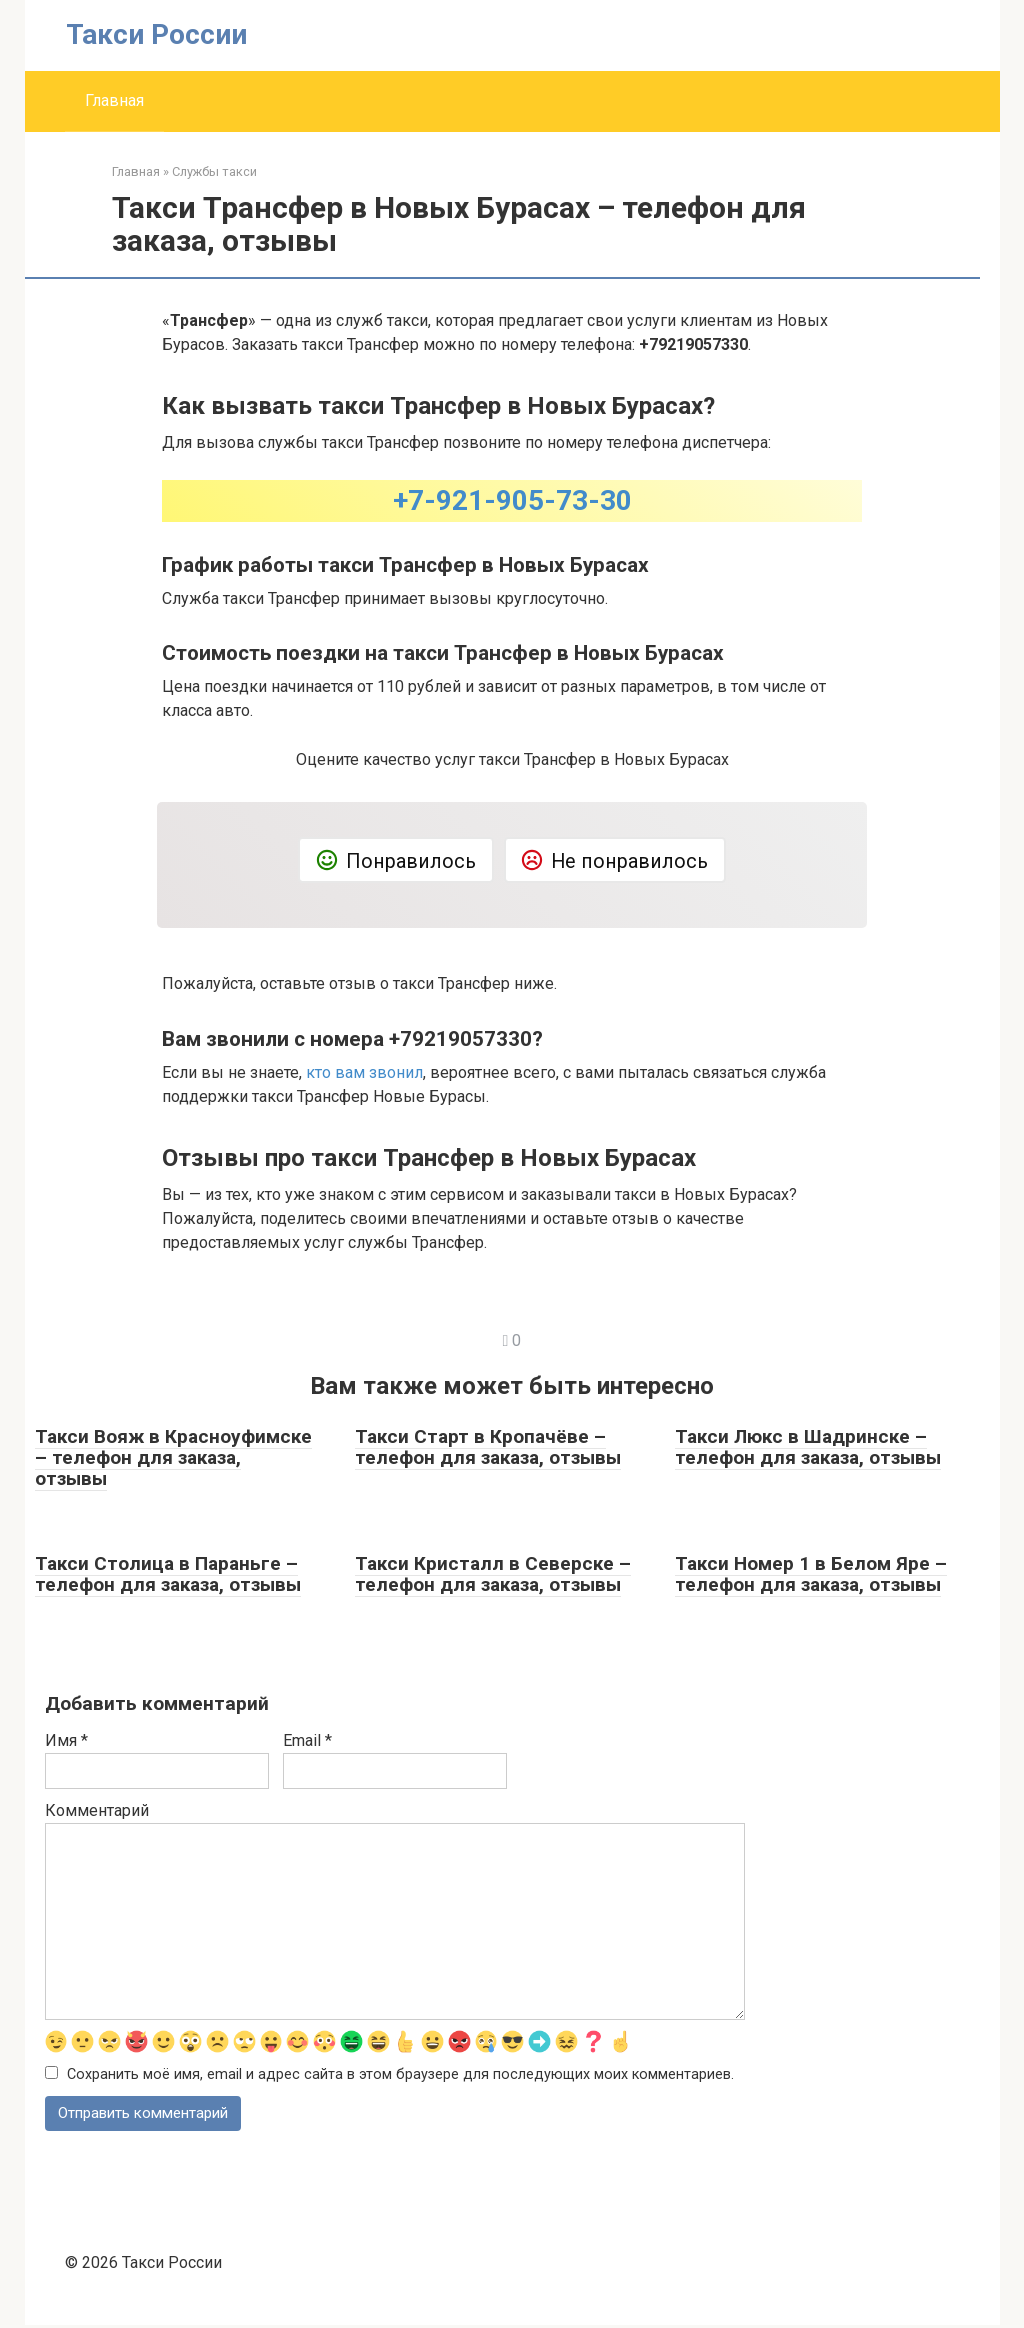  What do you see at coordinates (97, 1810) in the screenshot?
I see `Комментарий` at bounding box center [97, 1810].